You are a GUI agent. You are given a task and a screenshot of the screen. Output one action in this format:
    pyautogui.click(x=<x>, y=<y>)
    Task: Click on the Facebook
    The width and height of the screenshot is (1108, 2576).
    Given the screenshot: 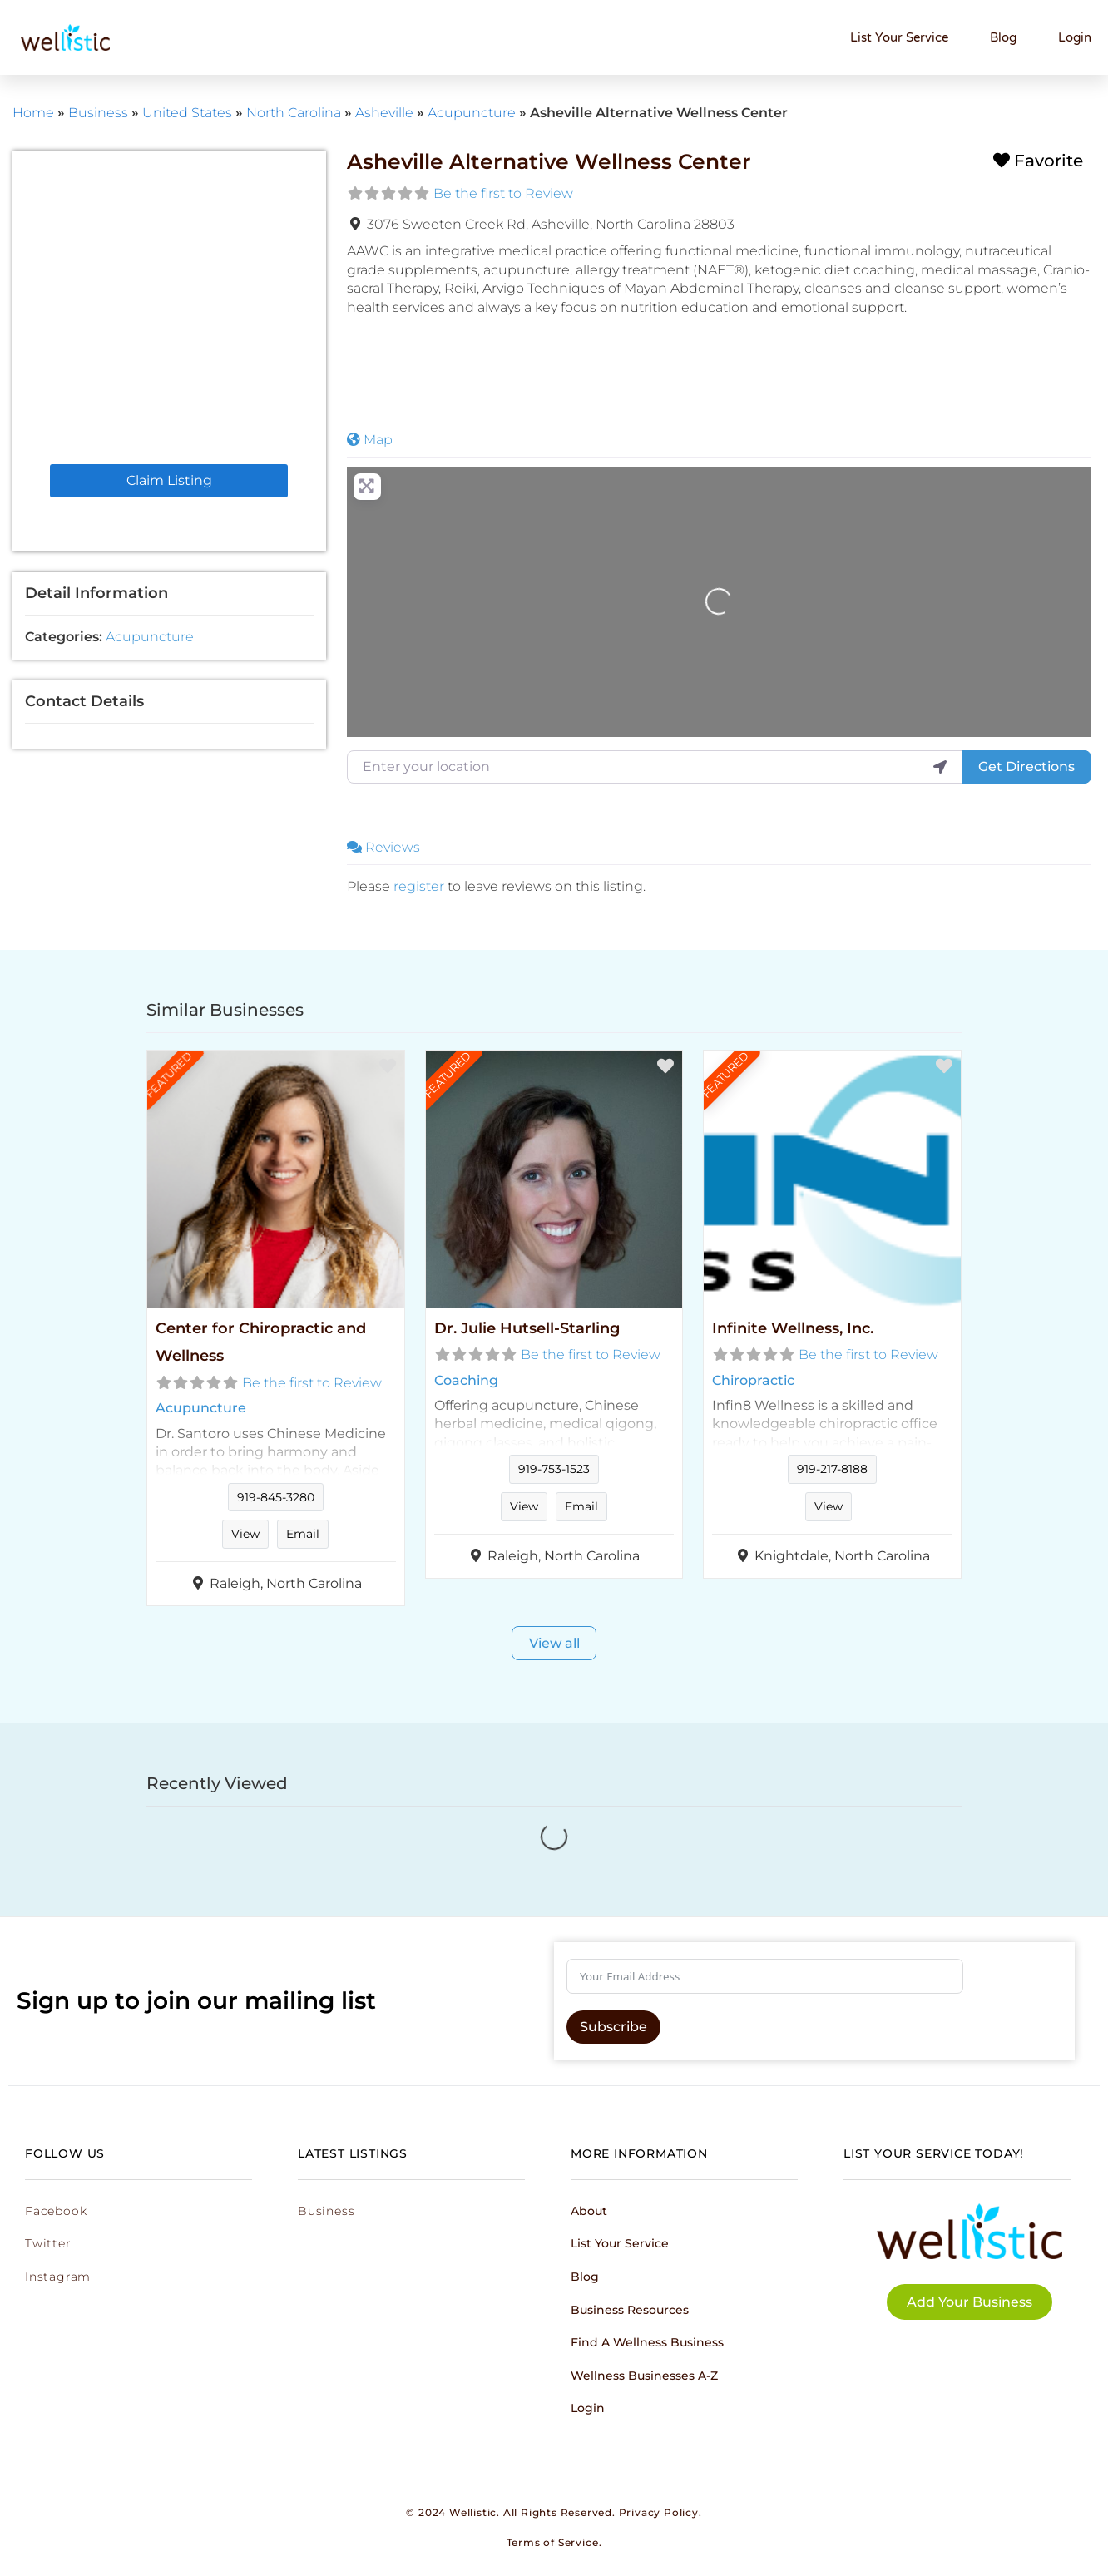 What is the action you would take?
    pyautogui.click(x=56, y=2210)
    